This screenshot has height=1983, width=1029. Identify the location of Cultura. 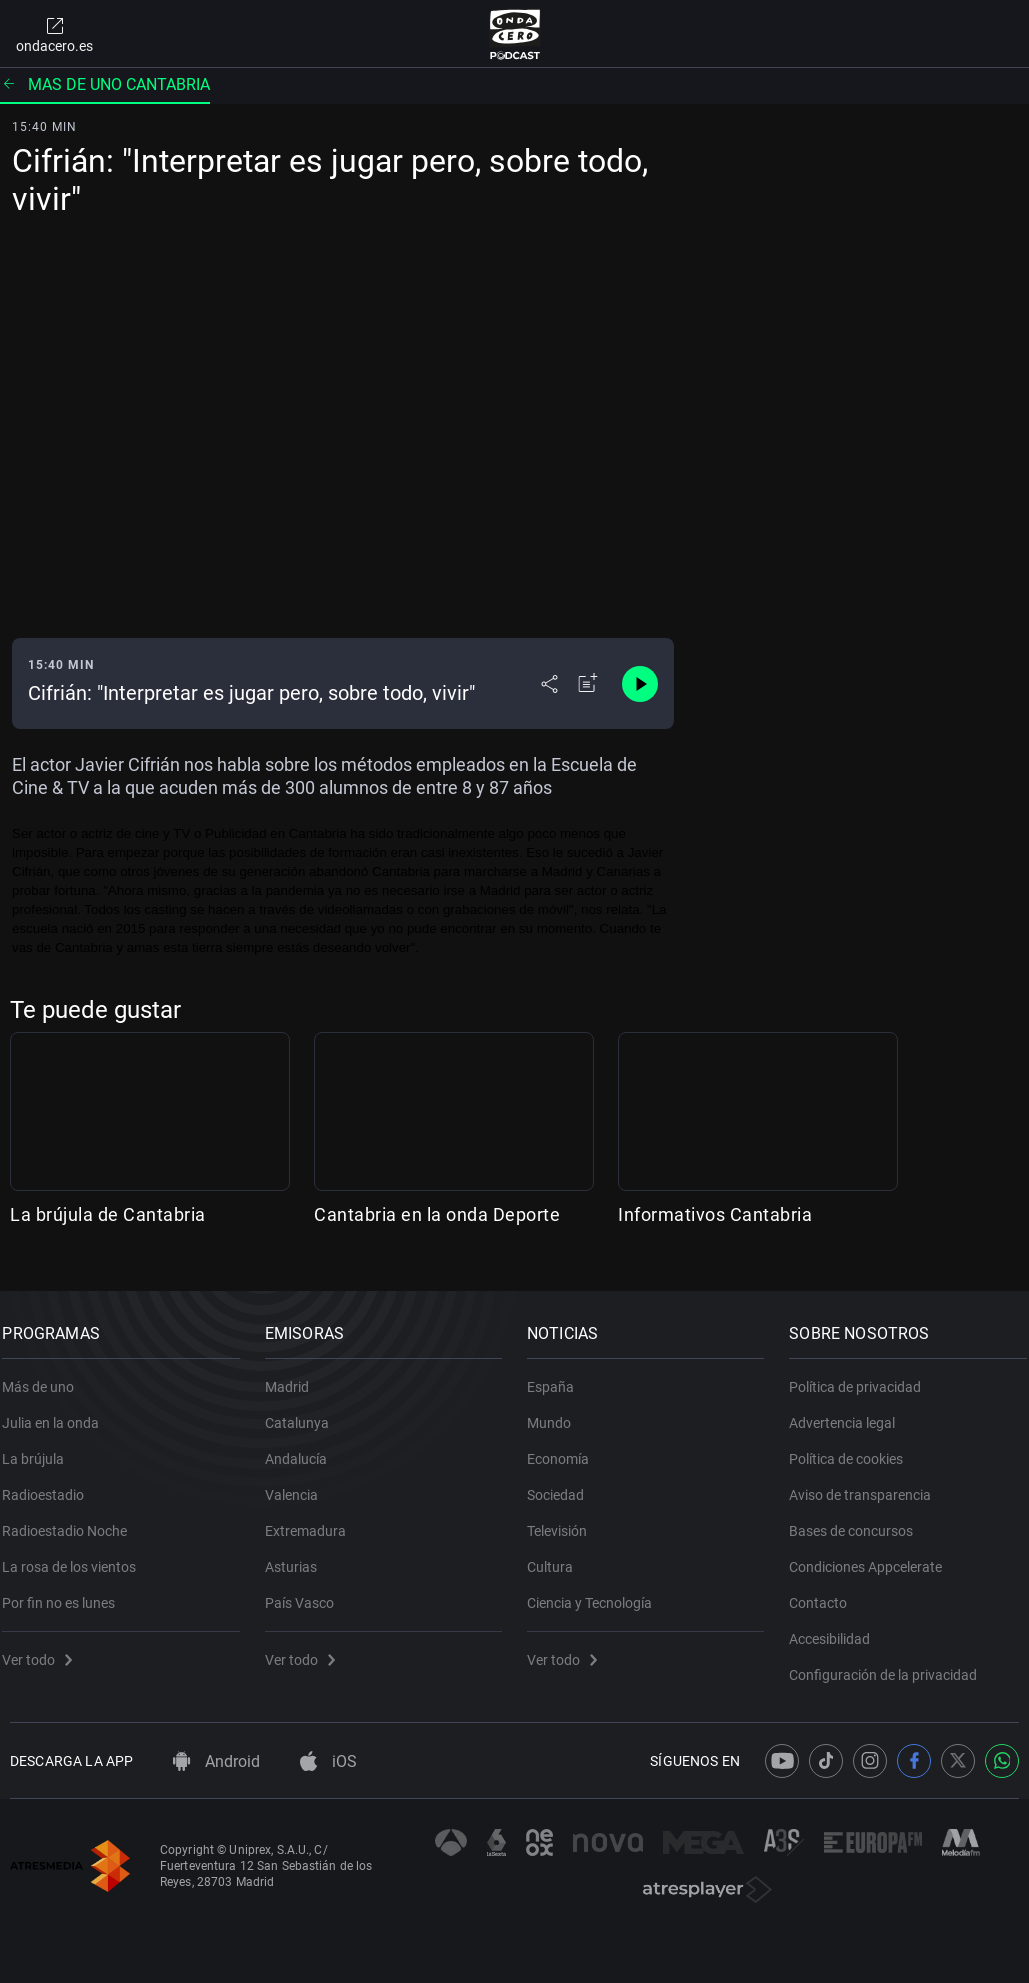
(558, 1556).